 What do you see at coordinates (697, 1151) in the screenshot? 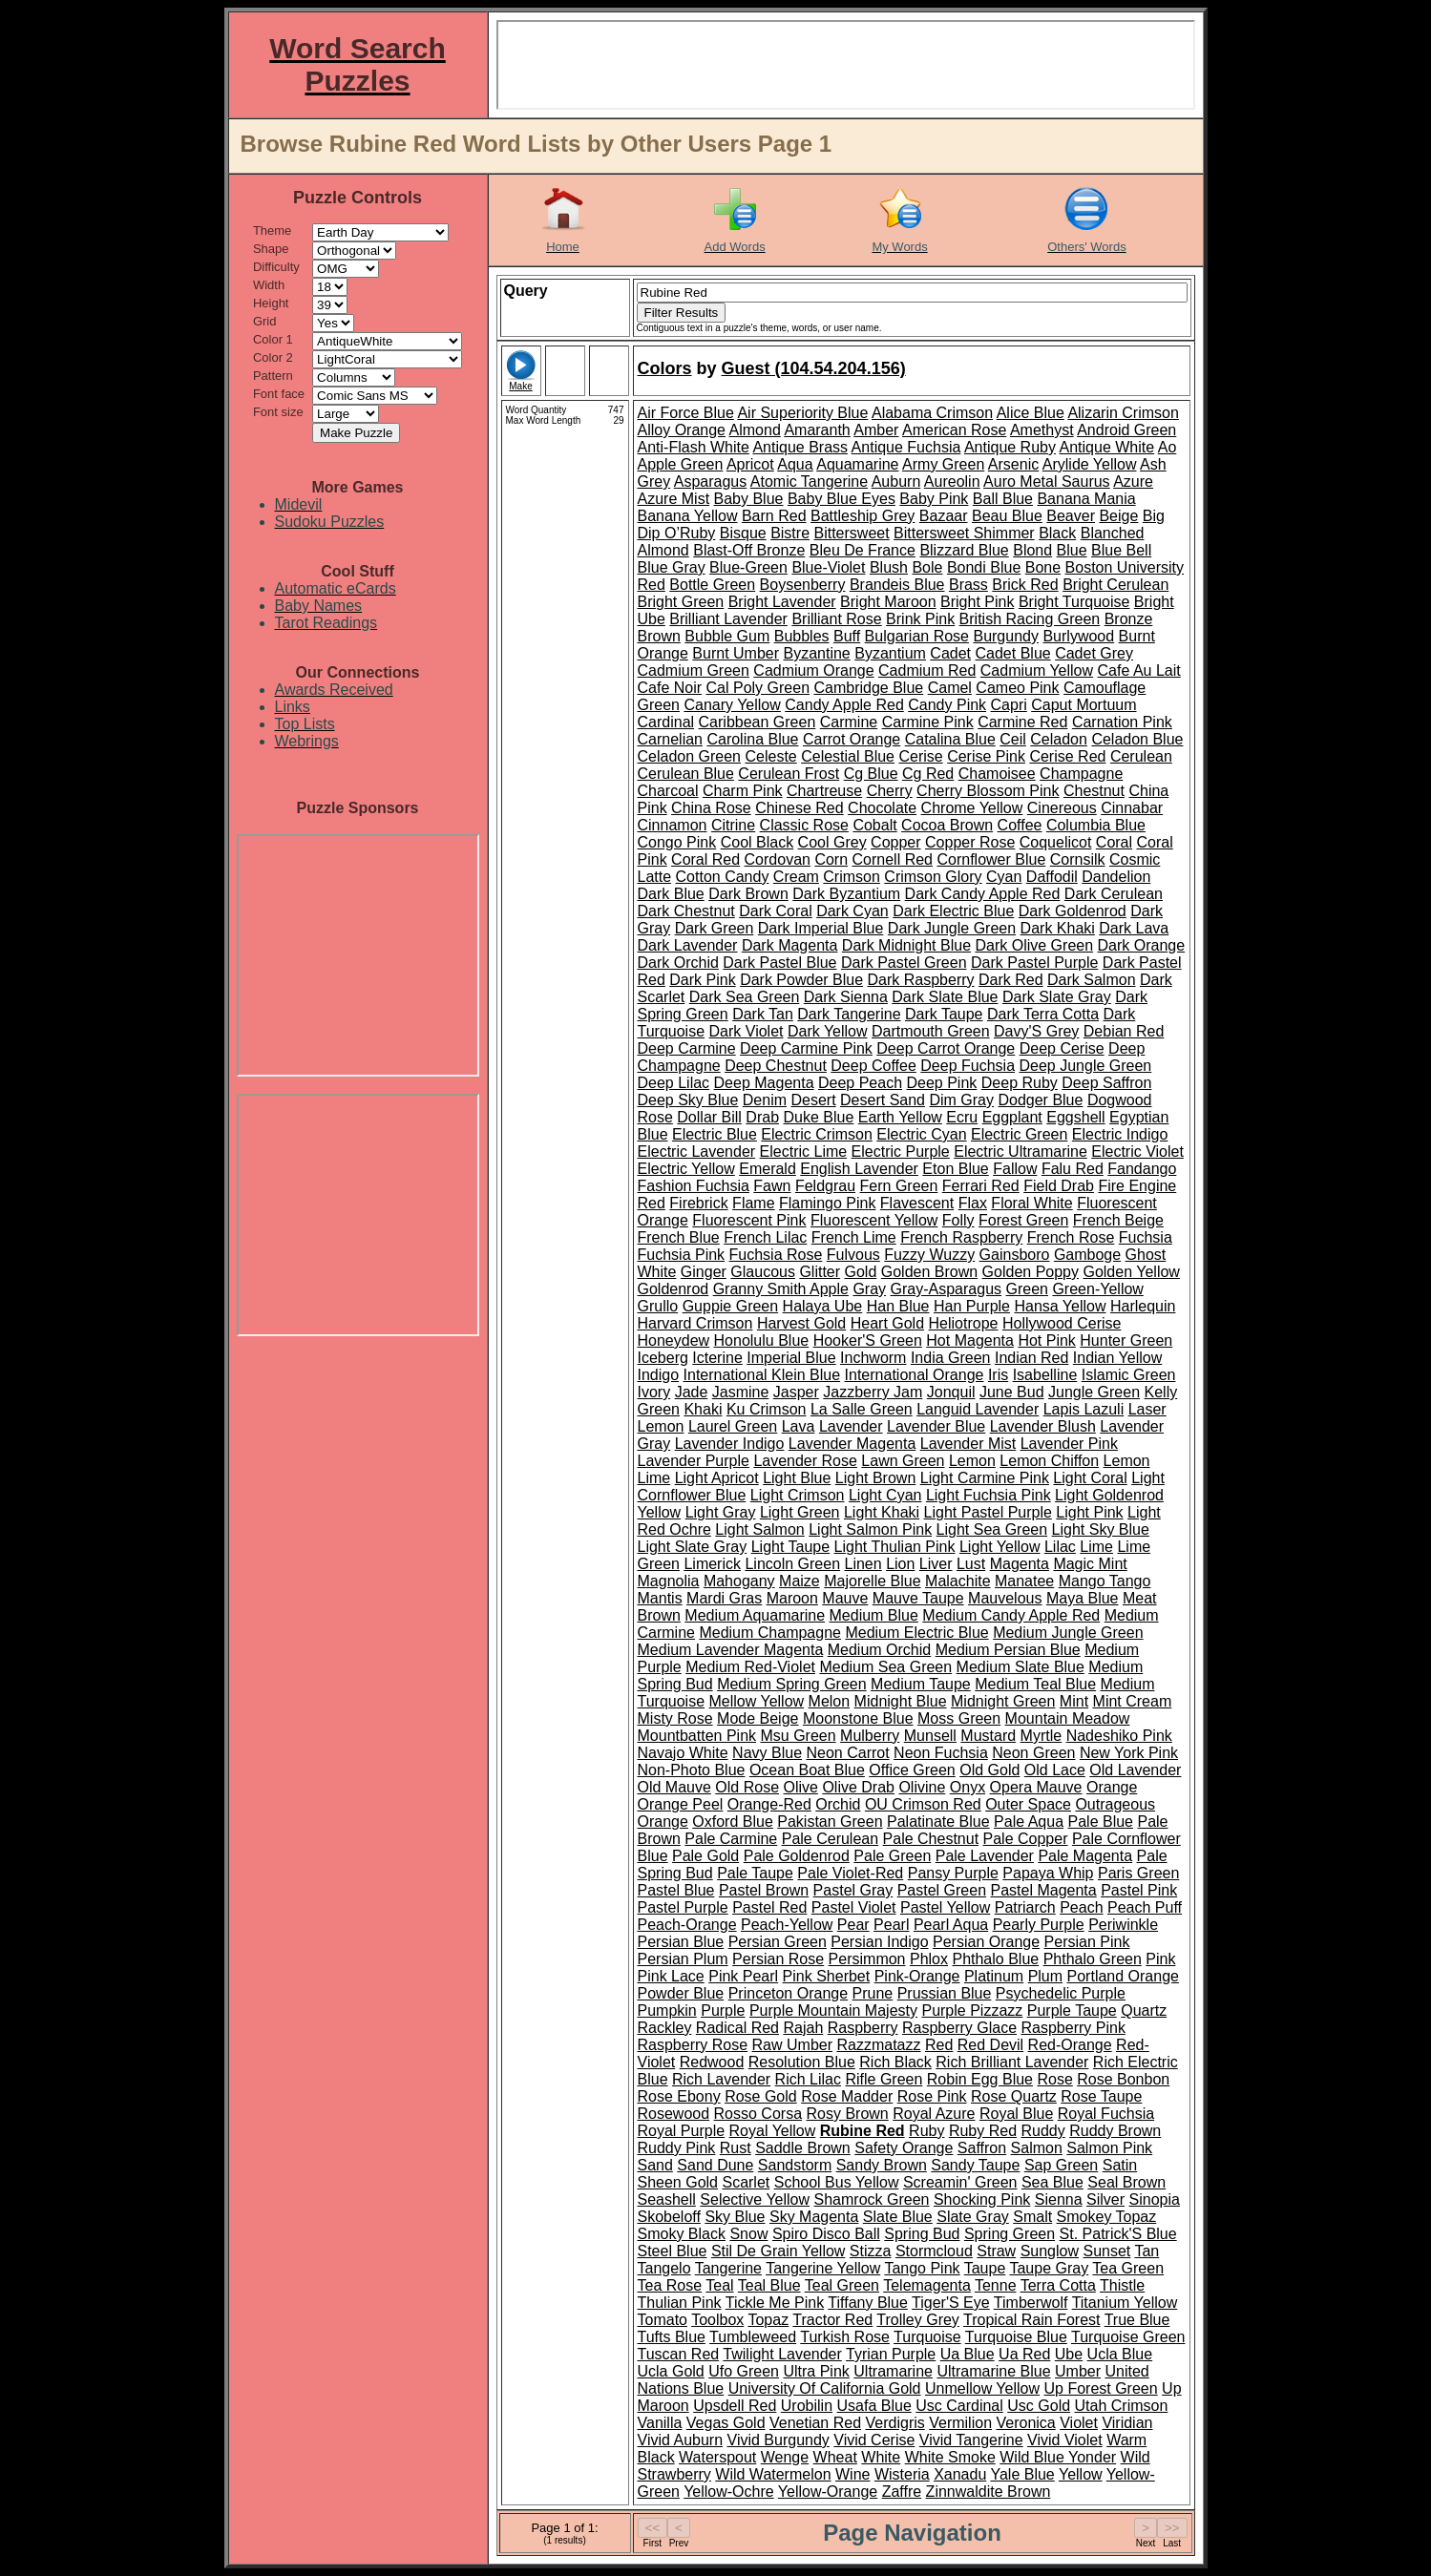
I see `Electric Lavender` at bounding box center [697, 1151].